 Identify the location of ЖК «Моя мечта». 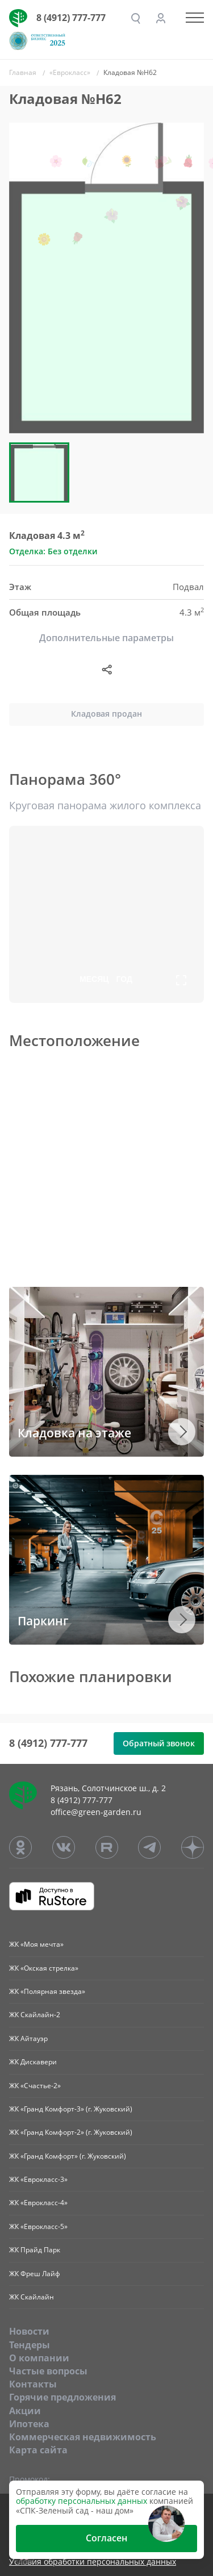
(36, 1944).